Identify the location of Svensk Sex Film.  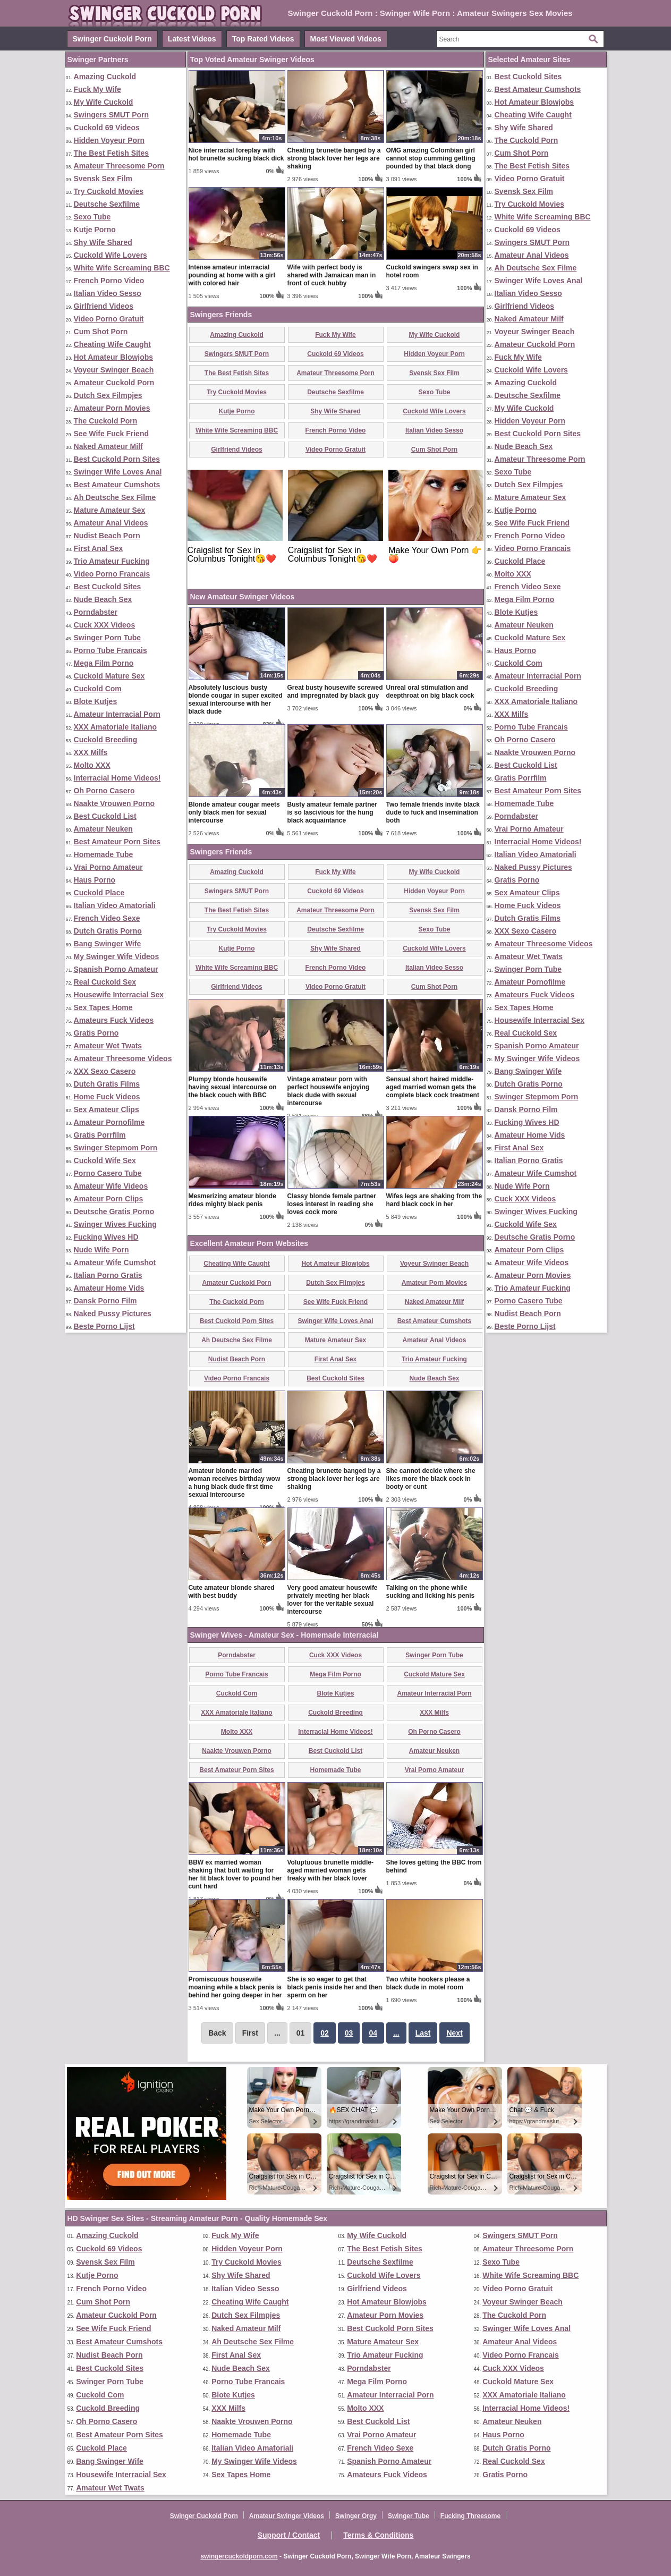
(103, 178).